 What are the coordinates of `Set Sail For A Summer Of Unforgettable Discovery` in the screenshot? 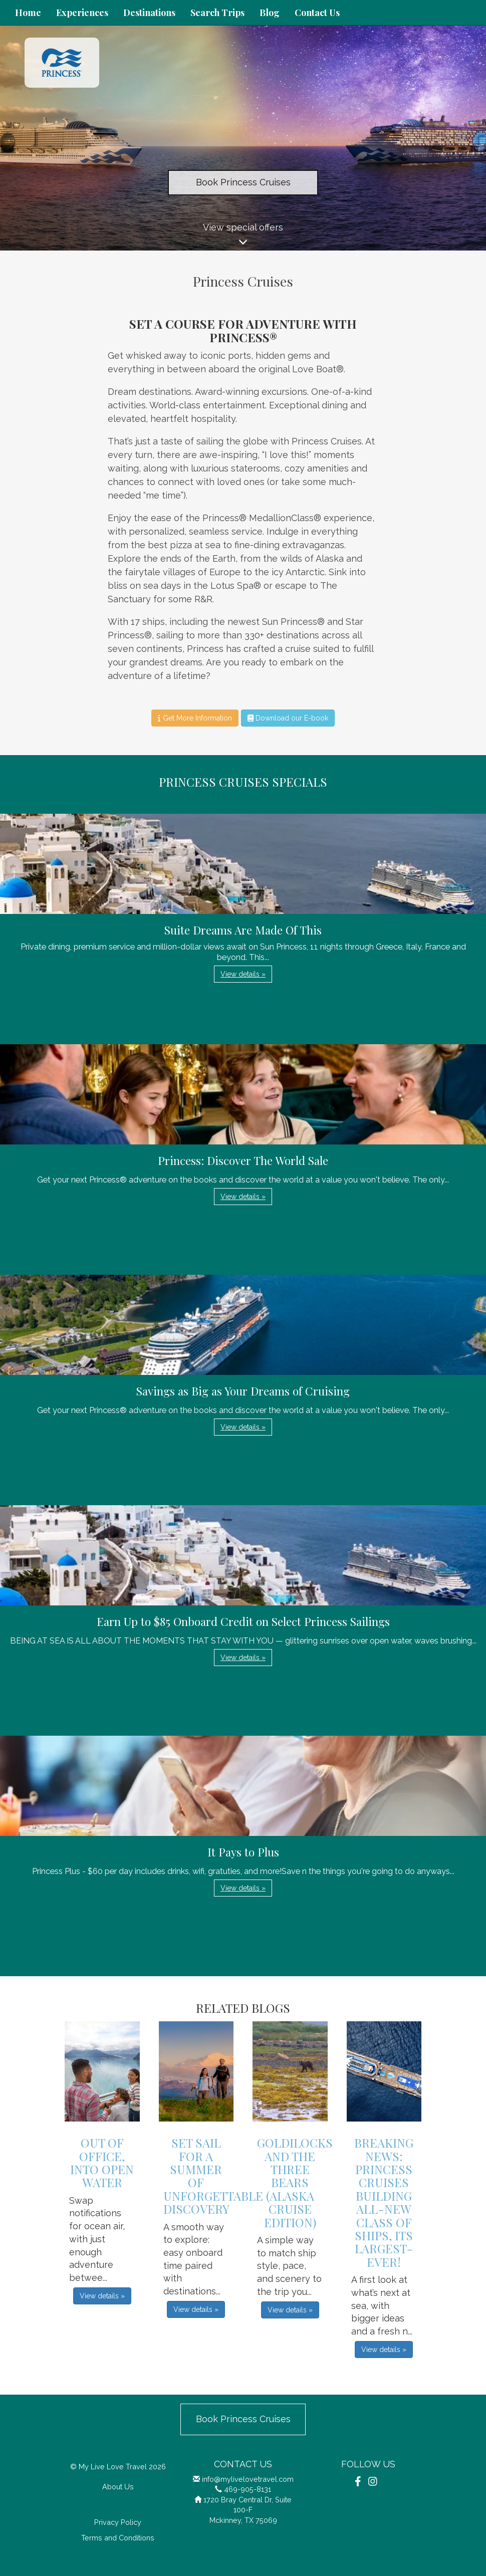 It's located at (213, 2176).